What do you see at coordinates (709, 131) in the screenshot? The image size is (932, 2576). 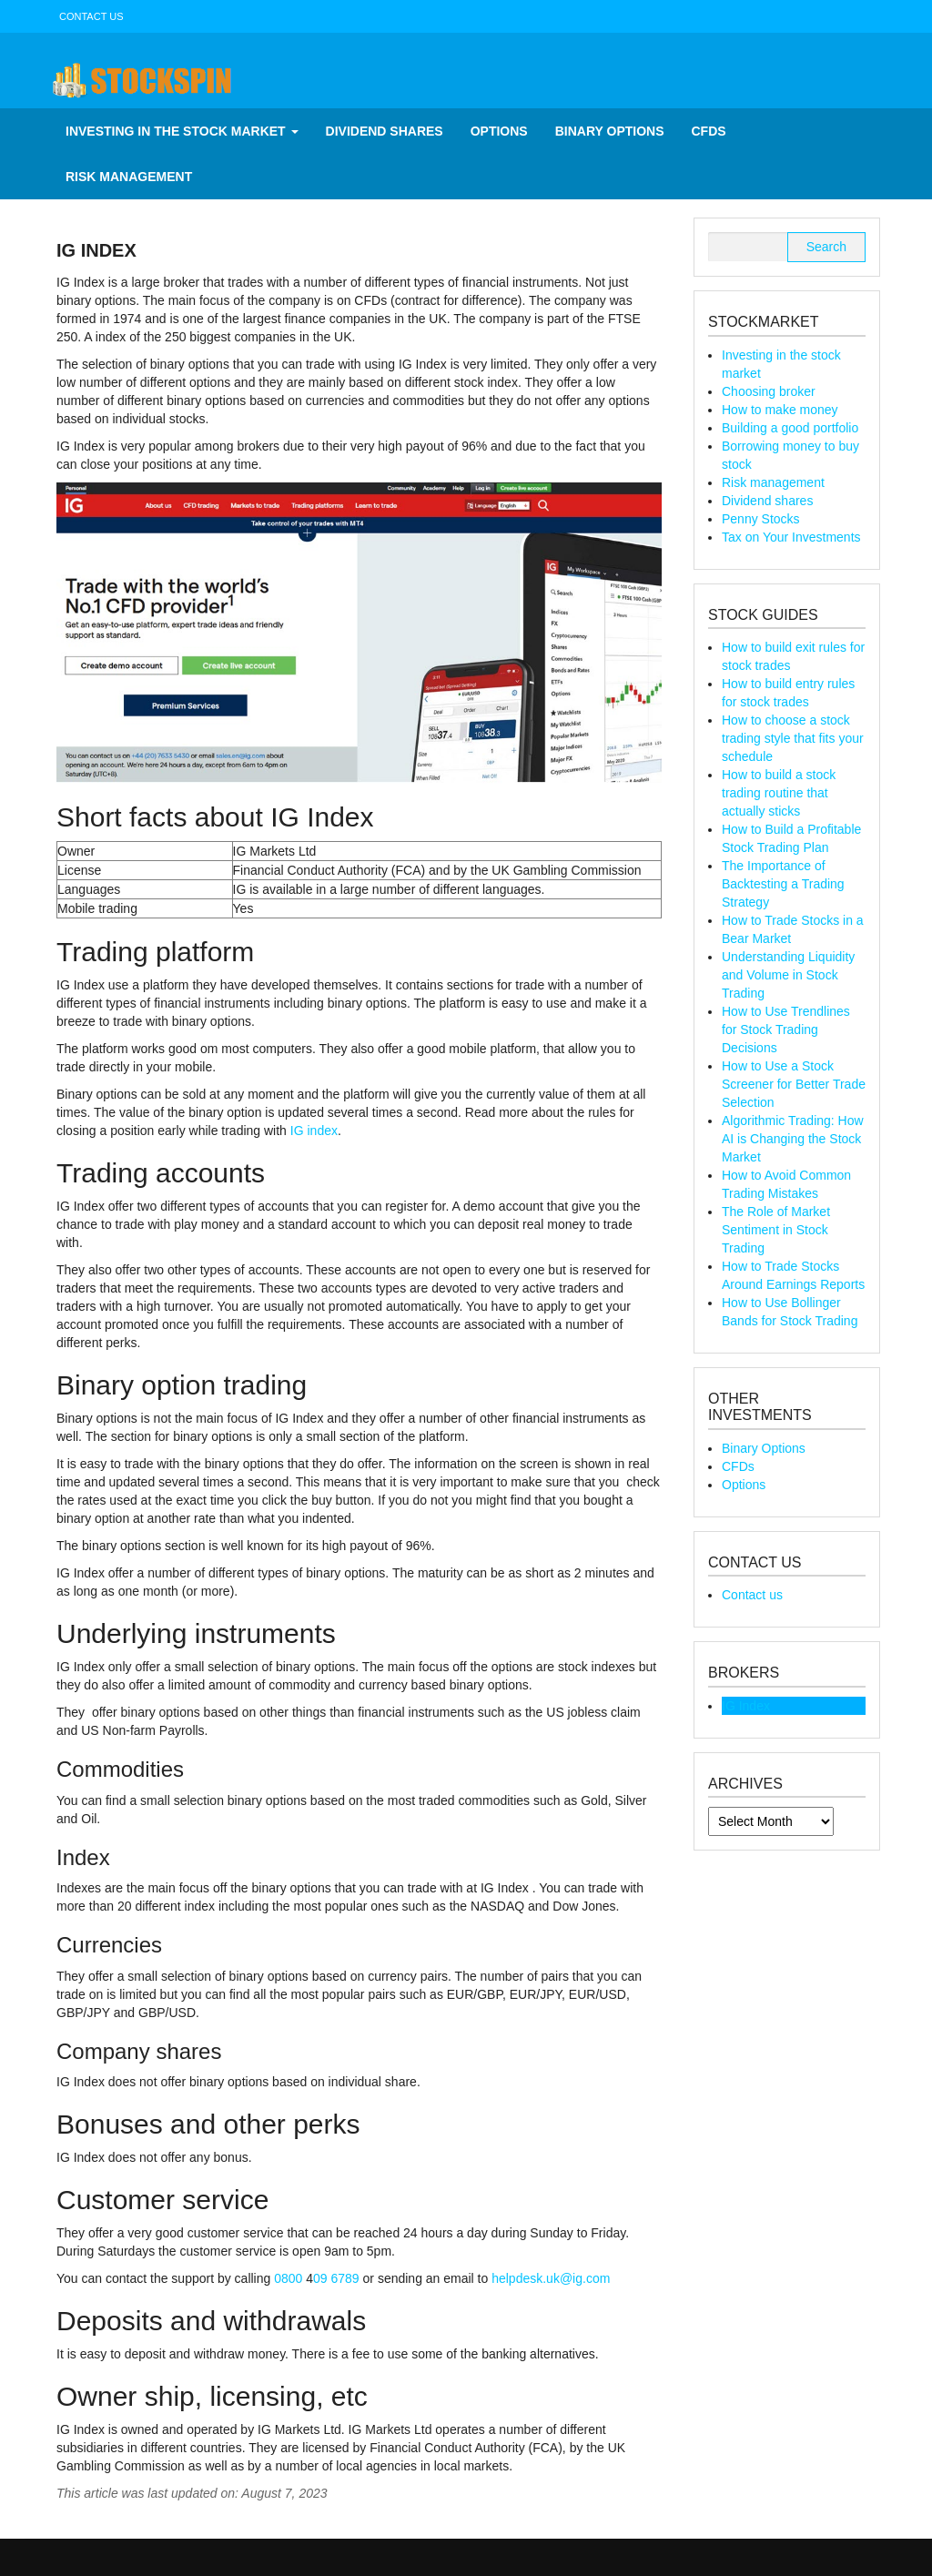 I see `CFDs` at bounding box center [709, 131].